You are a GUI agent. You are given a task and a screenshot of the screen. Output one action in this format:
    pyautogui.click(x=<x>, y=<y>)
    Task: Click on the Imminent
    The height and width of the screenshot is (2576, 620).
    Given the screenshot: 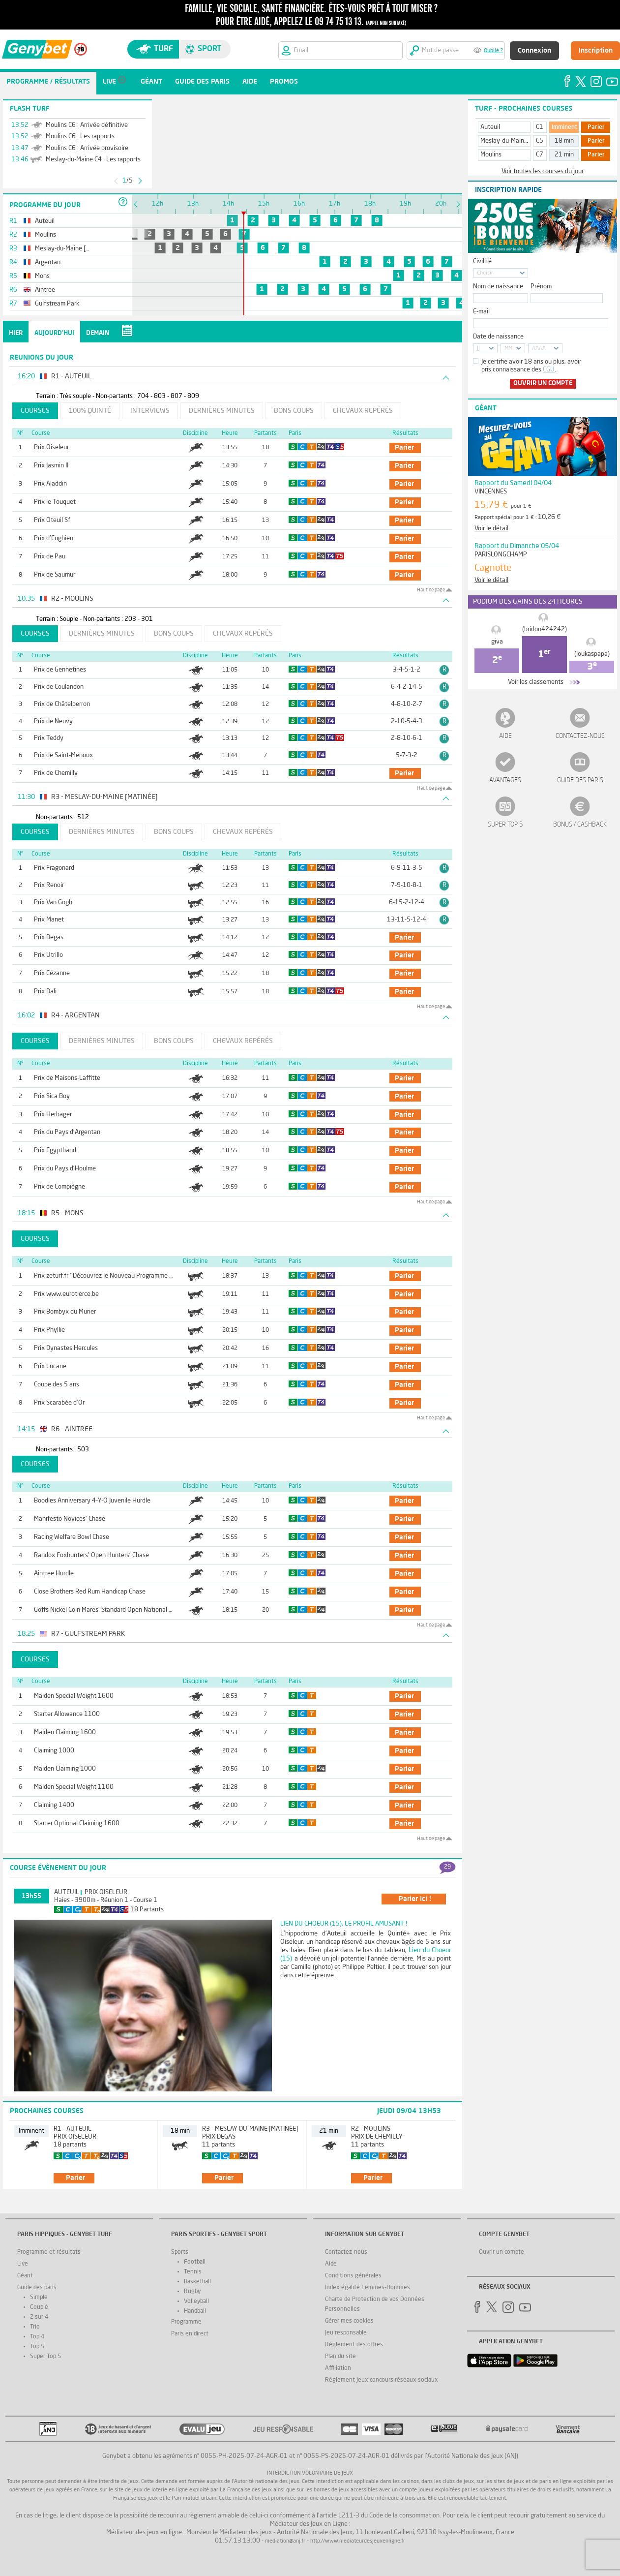 What is the action you would take?
    pyautogui.click(x=564, y=127)
    